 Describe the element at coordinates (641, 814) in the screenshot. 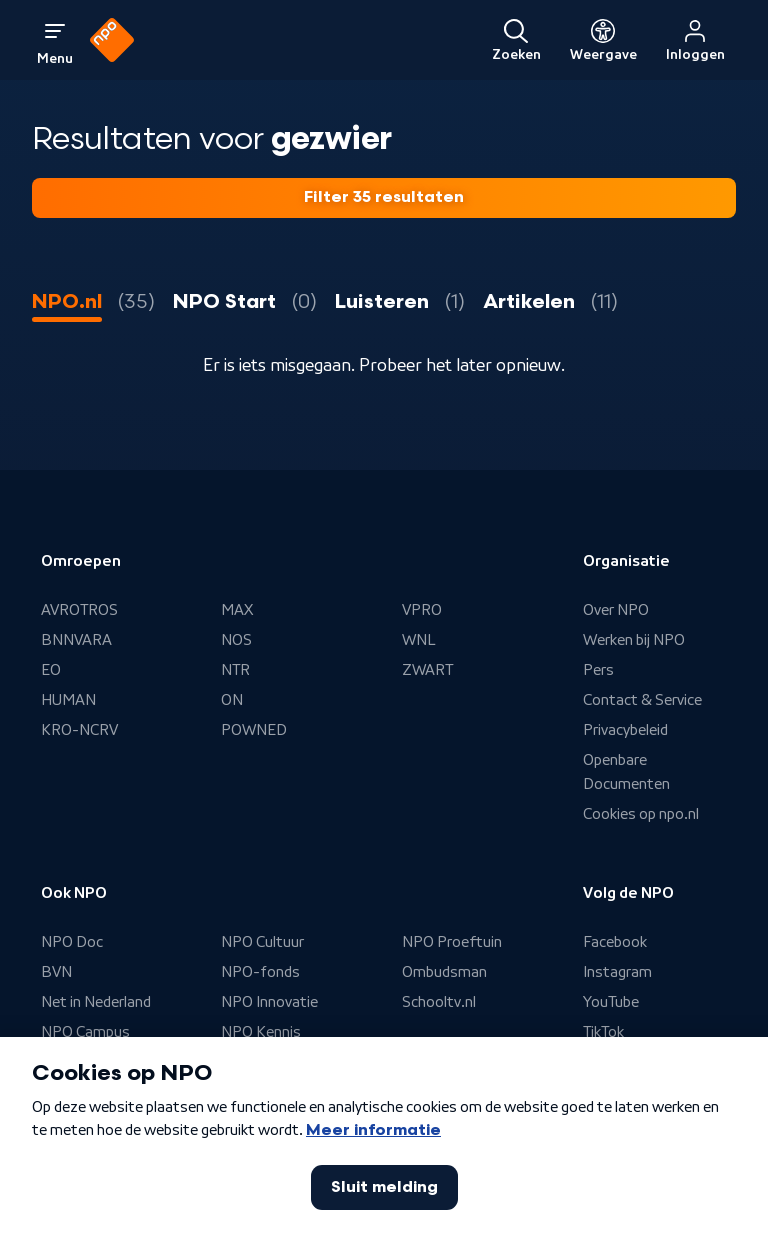

I see `Cookies op npo.nl` at that location.